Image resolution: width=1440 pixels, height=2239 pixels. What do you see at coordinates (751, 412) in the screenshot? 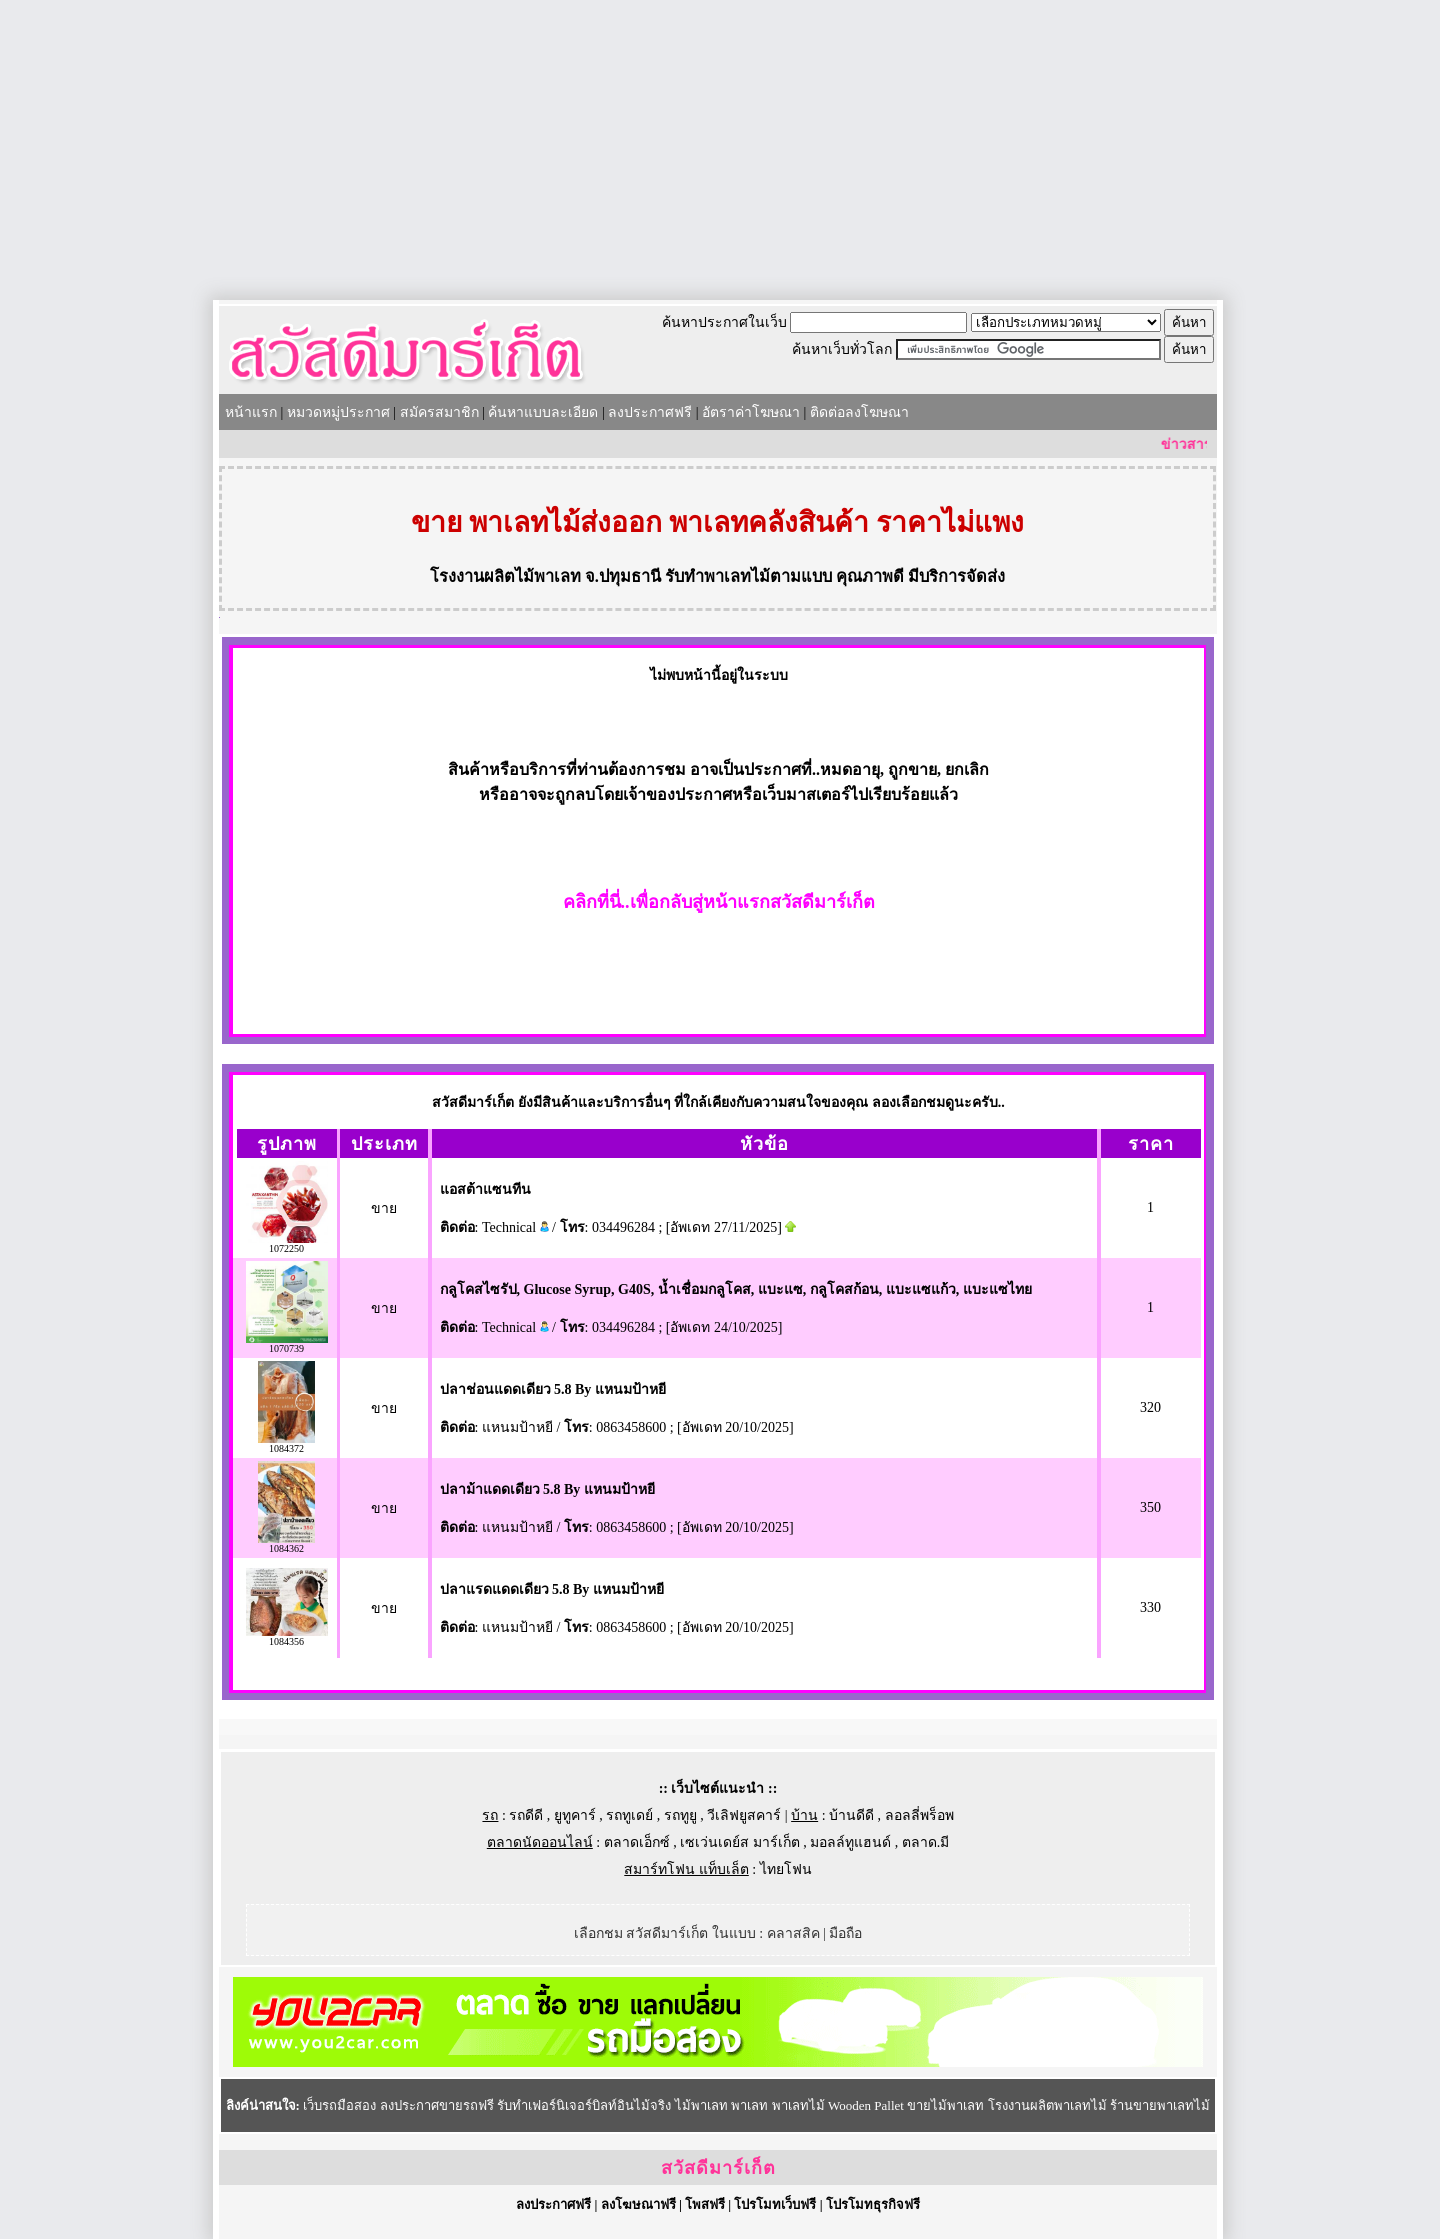
I see `อัตราค่าโฆษณา` at bounding box center [751, 412].